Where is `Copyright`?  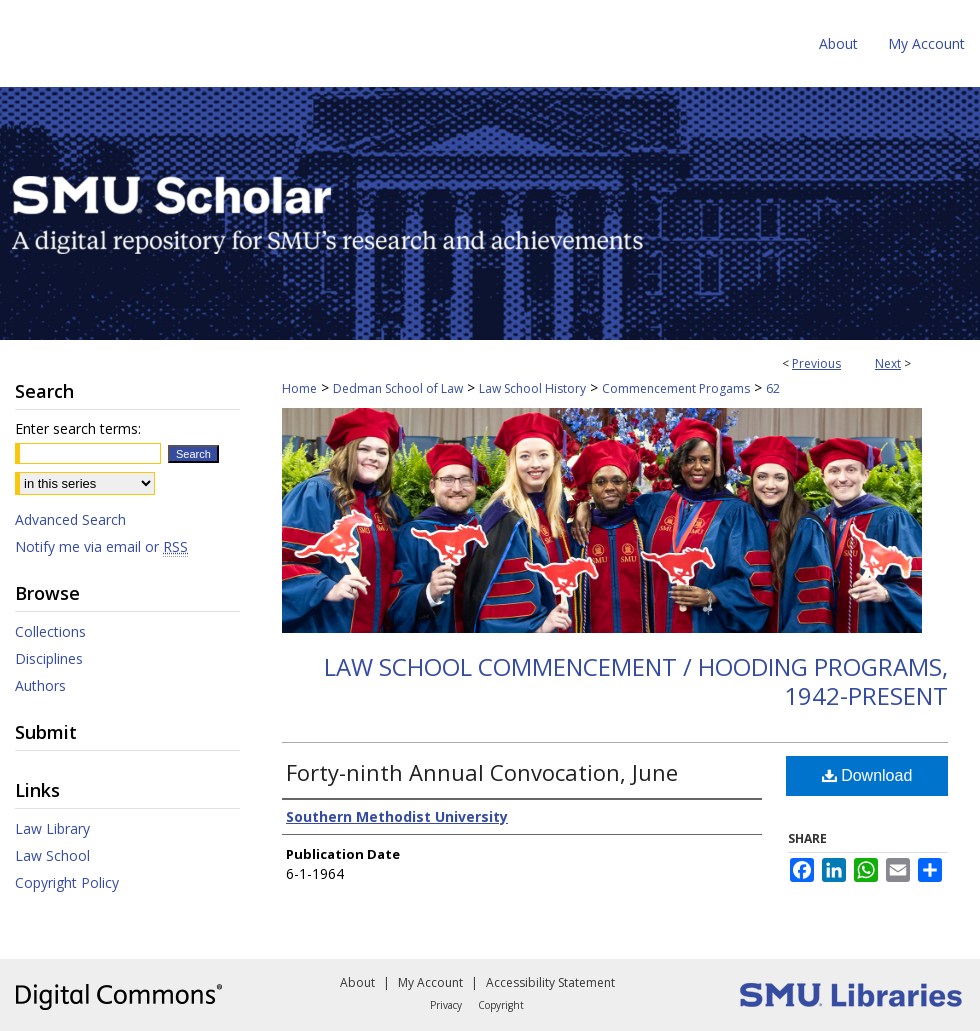
Copyright is located at coordinates (501, 1005).